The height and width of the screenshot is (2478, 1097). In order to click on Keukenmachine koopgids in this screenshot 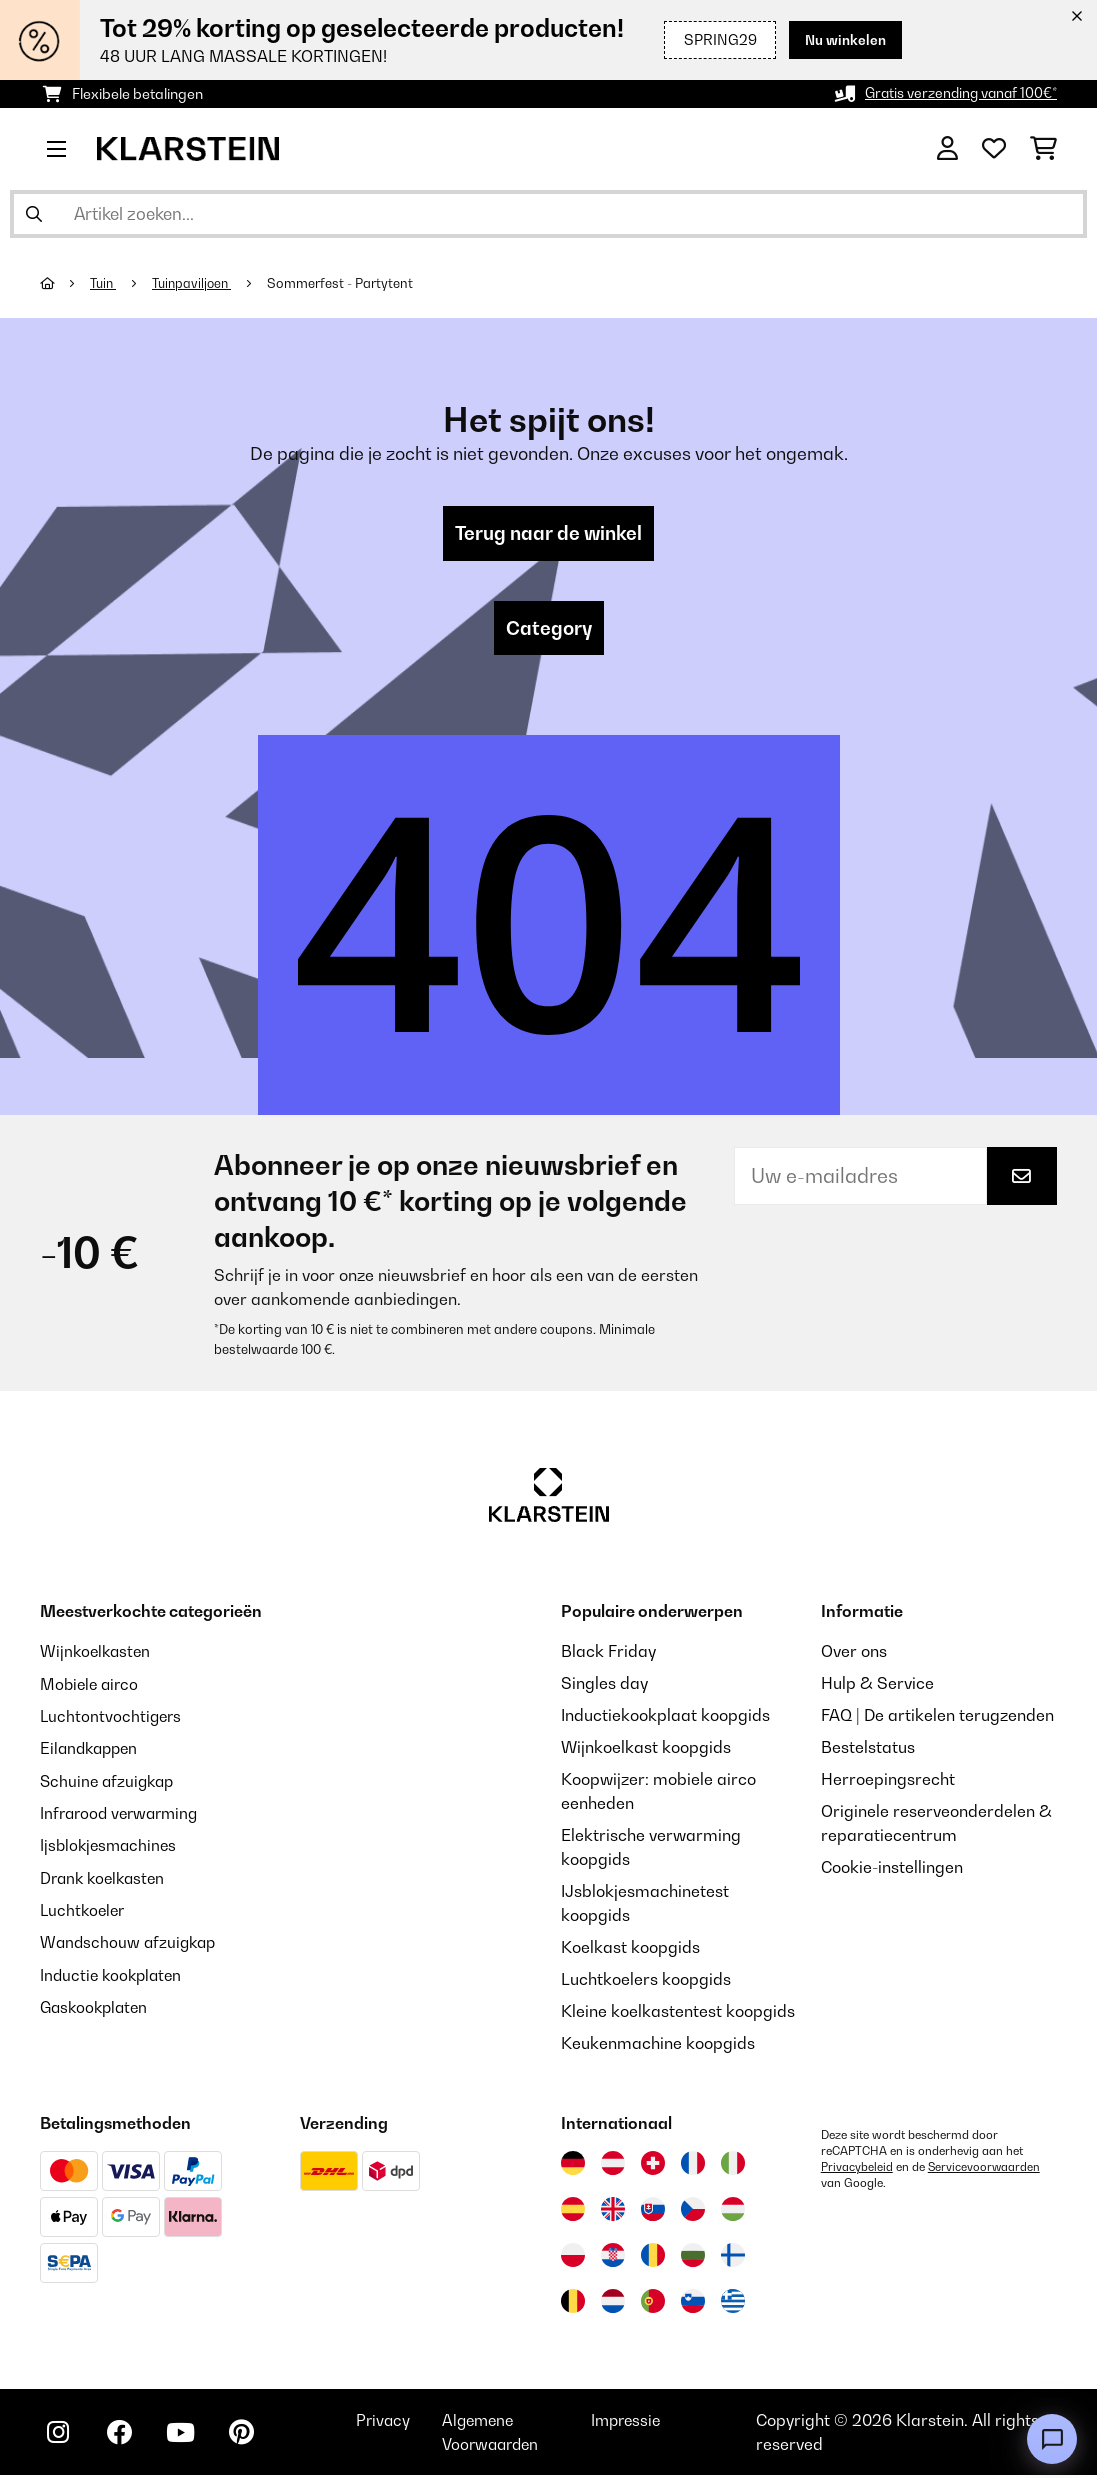, I will do `click(658, 2046)`.